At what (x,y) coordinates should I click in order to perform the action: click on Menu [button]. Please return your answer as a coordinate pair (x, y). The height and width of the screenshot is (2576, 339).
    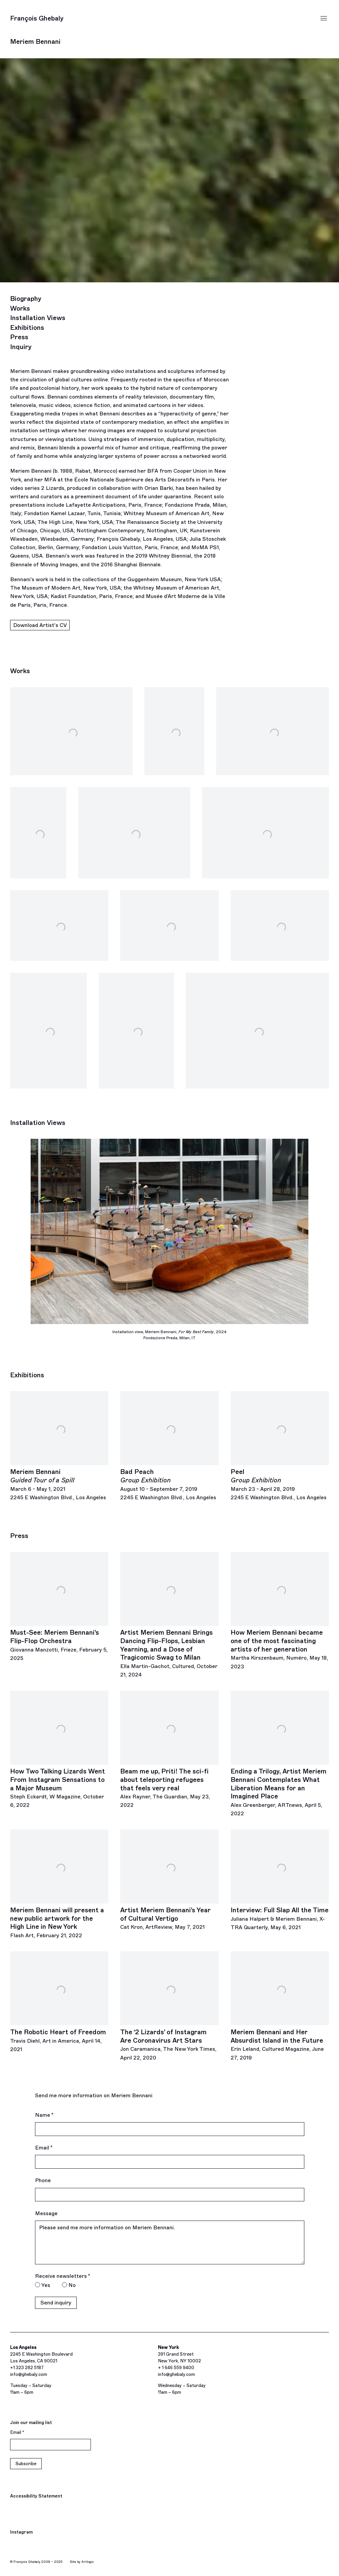
    Looking at the image, I should click on (323, 18).